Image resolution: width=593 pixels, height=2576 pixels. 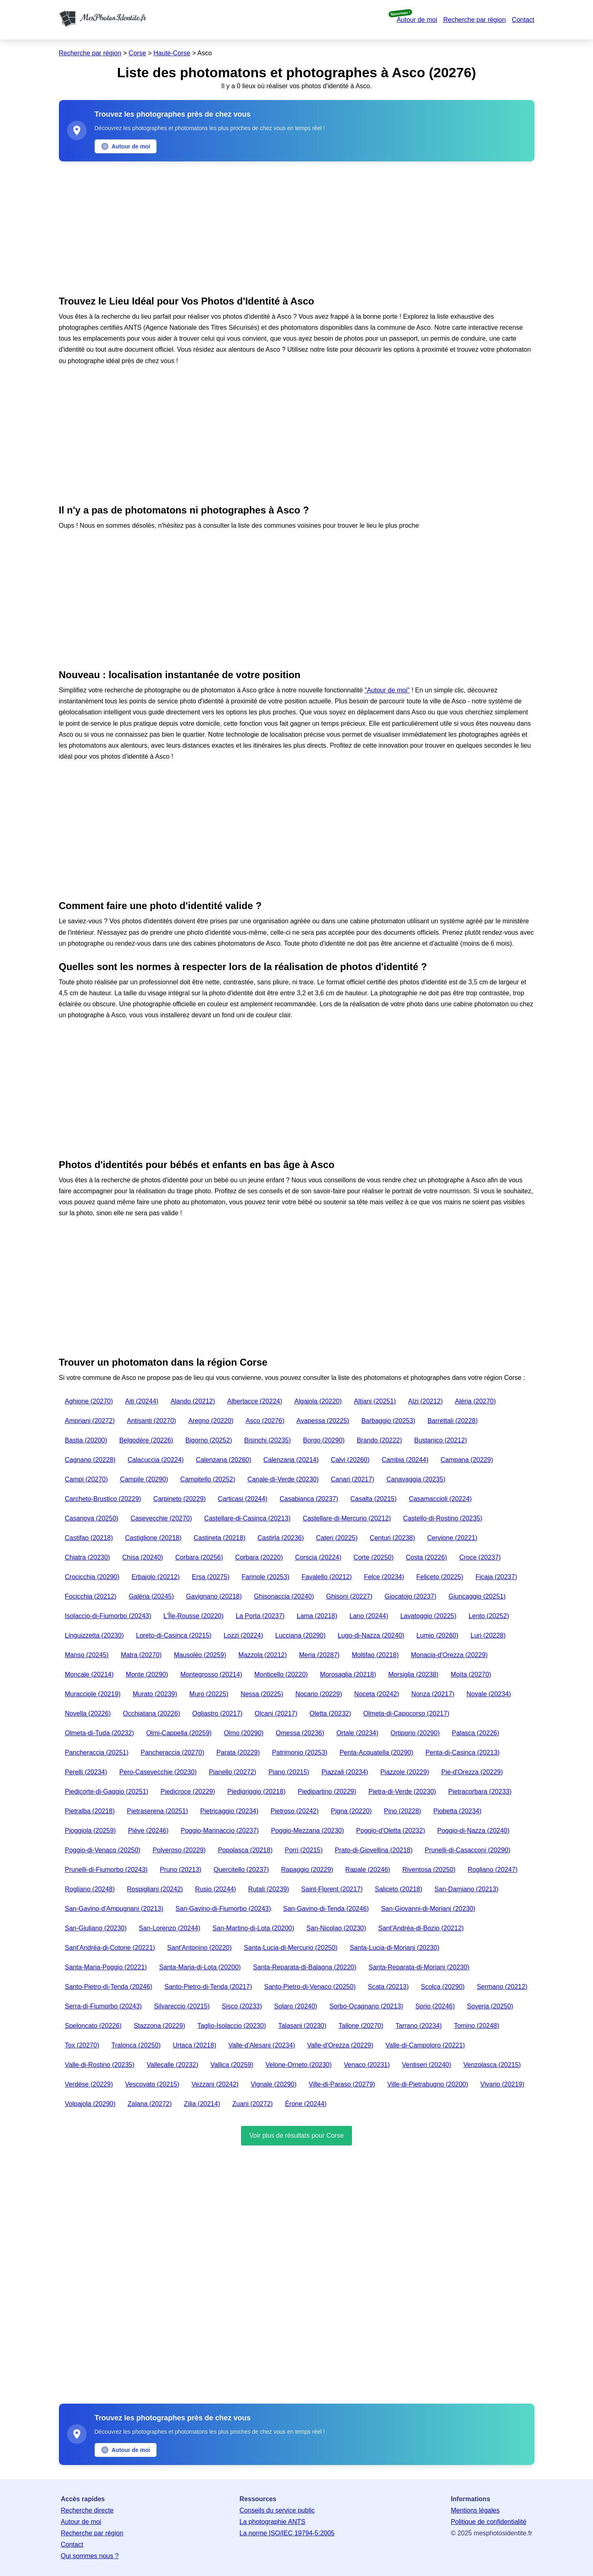 I want to click on La norme ISO/IEC 19794-5:2005, so click(x=287, y=2533).